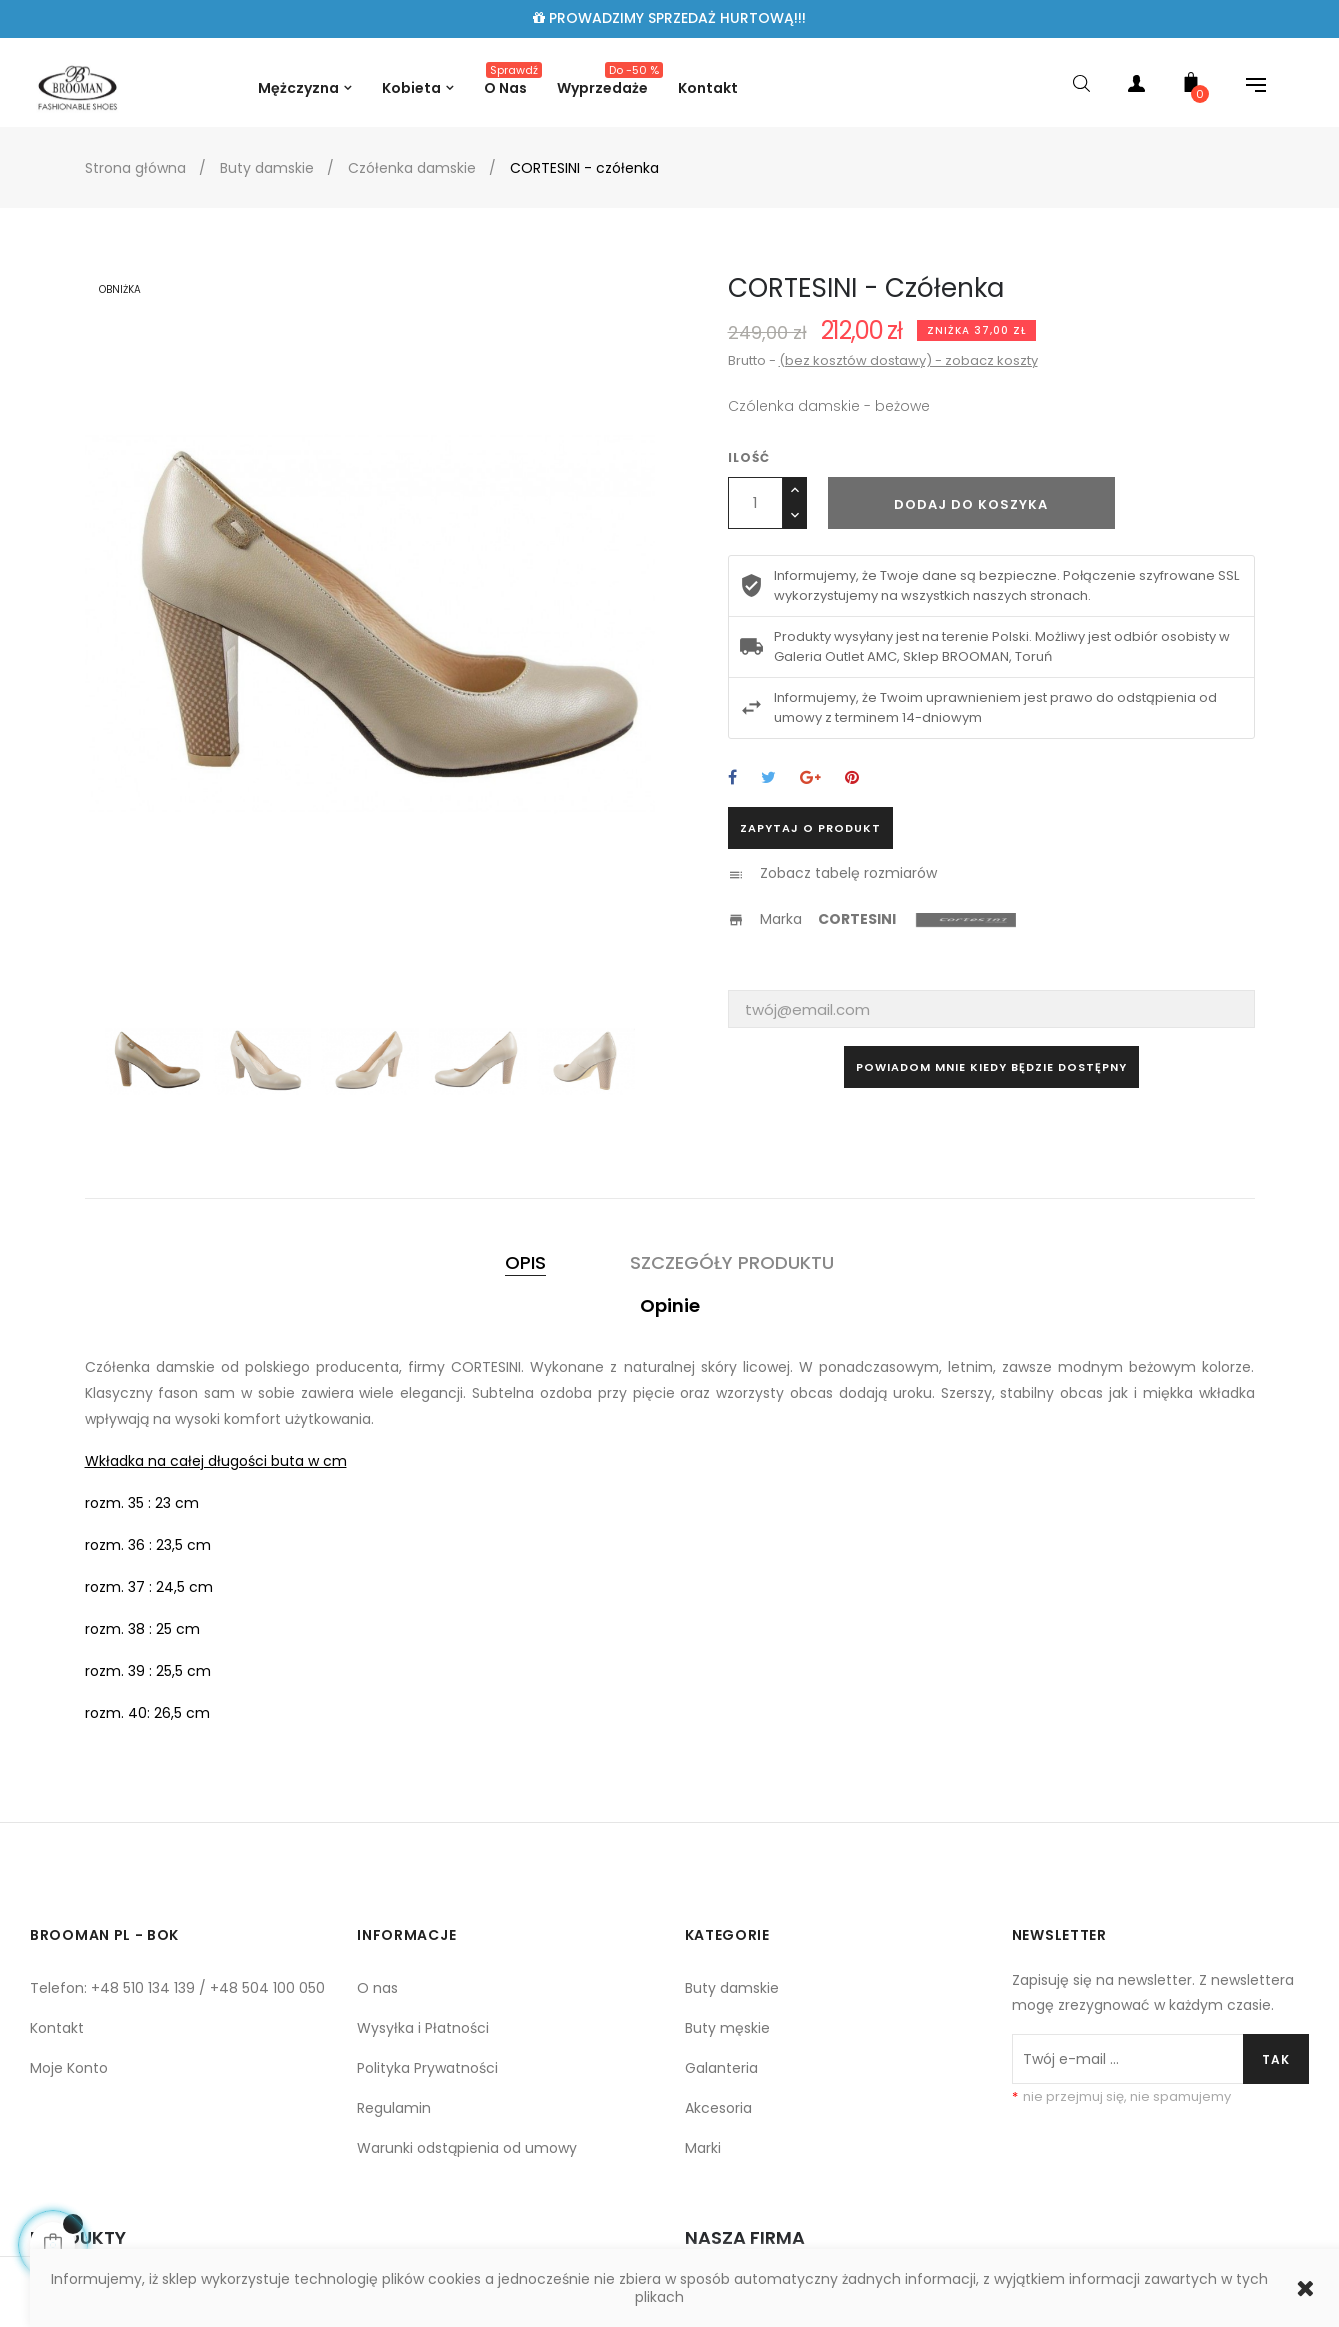 This screenshot has width=1339, height=2327. I want to click on Regulamin, so click(394, 2108).